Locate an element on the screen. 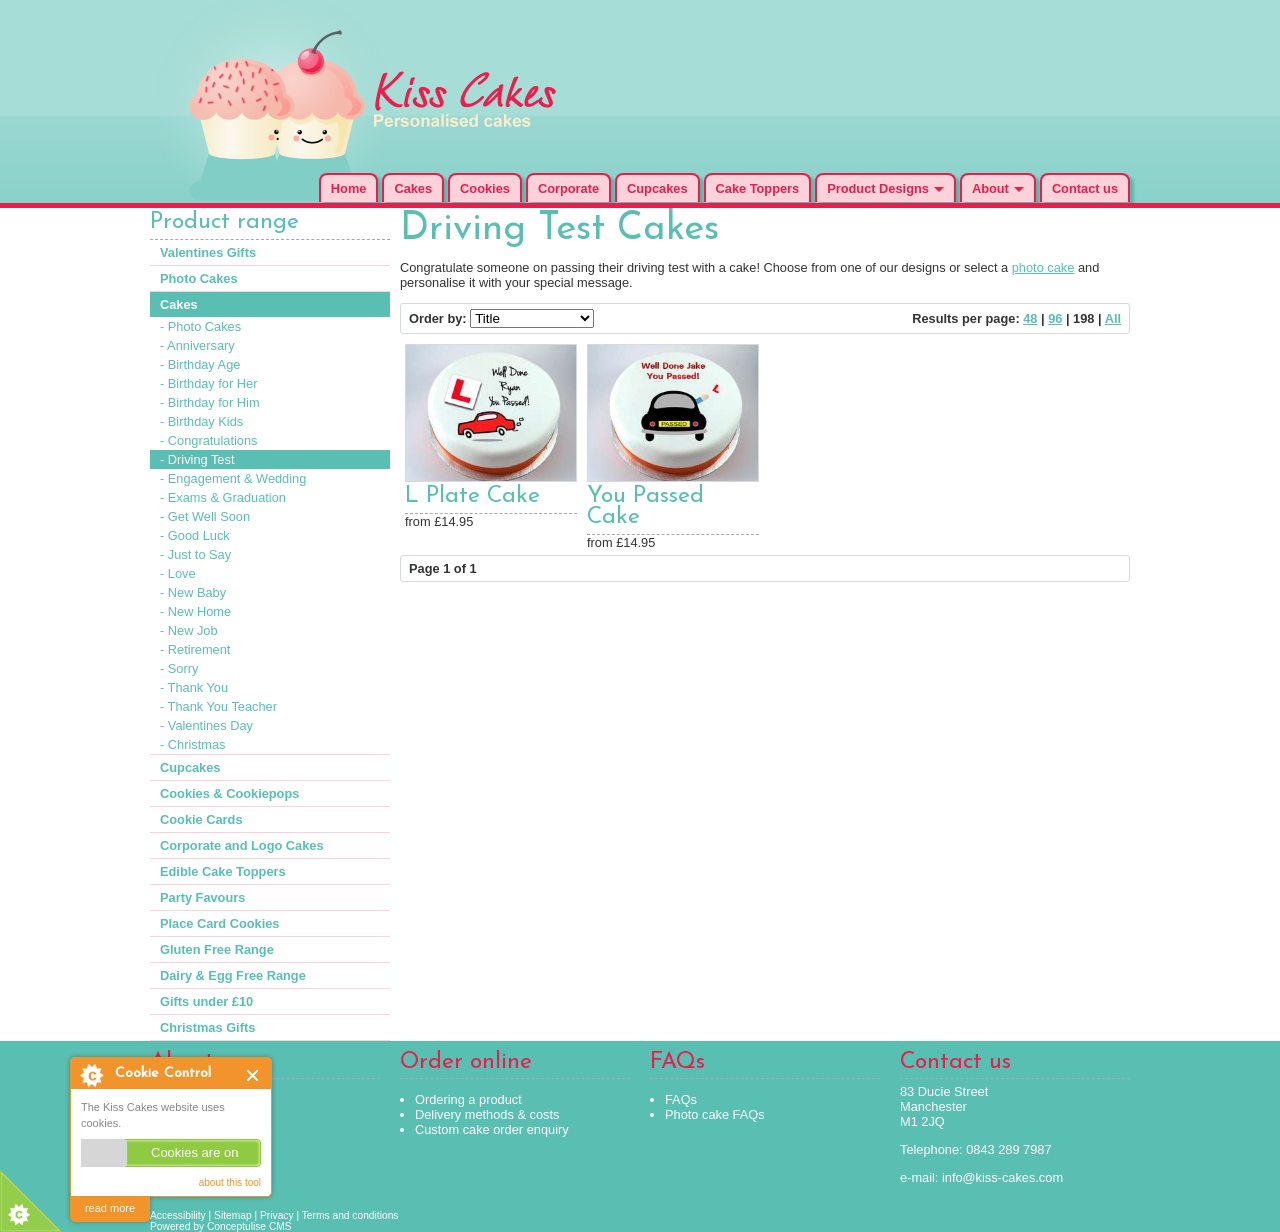 The image size is (1280, 1232). Photo Cakes is located at coordinates (199, 278).